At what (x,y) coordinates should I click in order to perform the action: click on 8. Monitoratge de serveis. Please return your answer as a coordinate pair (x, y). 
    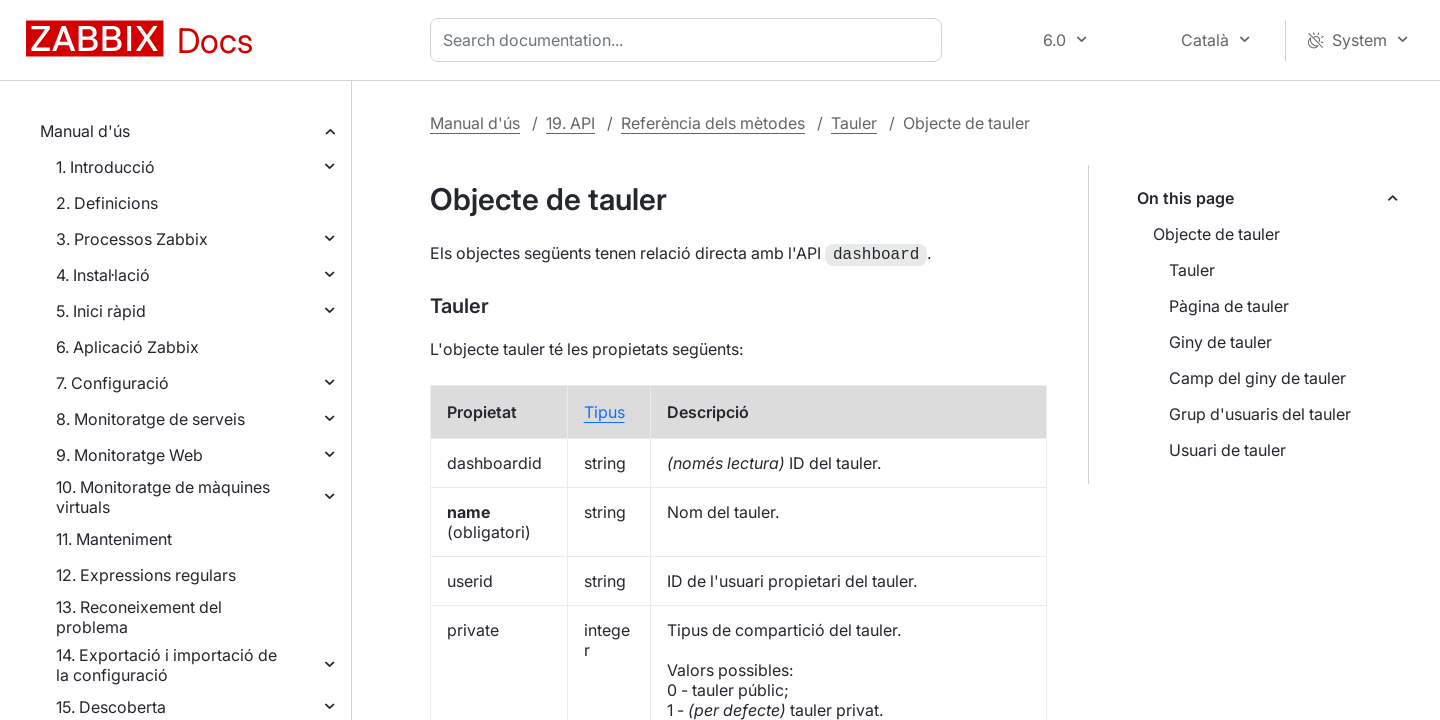
    Looking at the image, I should click on (150, 419).